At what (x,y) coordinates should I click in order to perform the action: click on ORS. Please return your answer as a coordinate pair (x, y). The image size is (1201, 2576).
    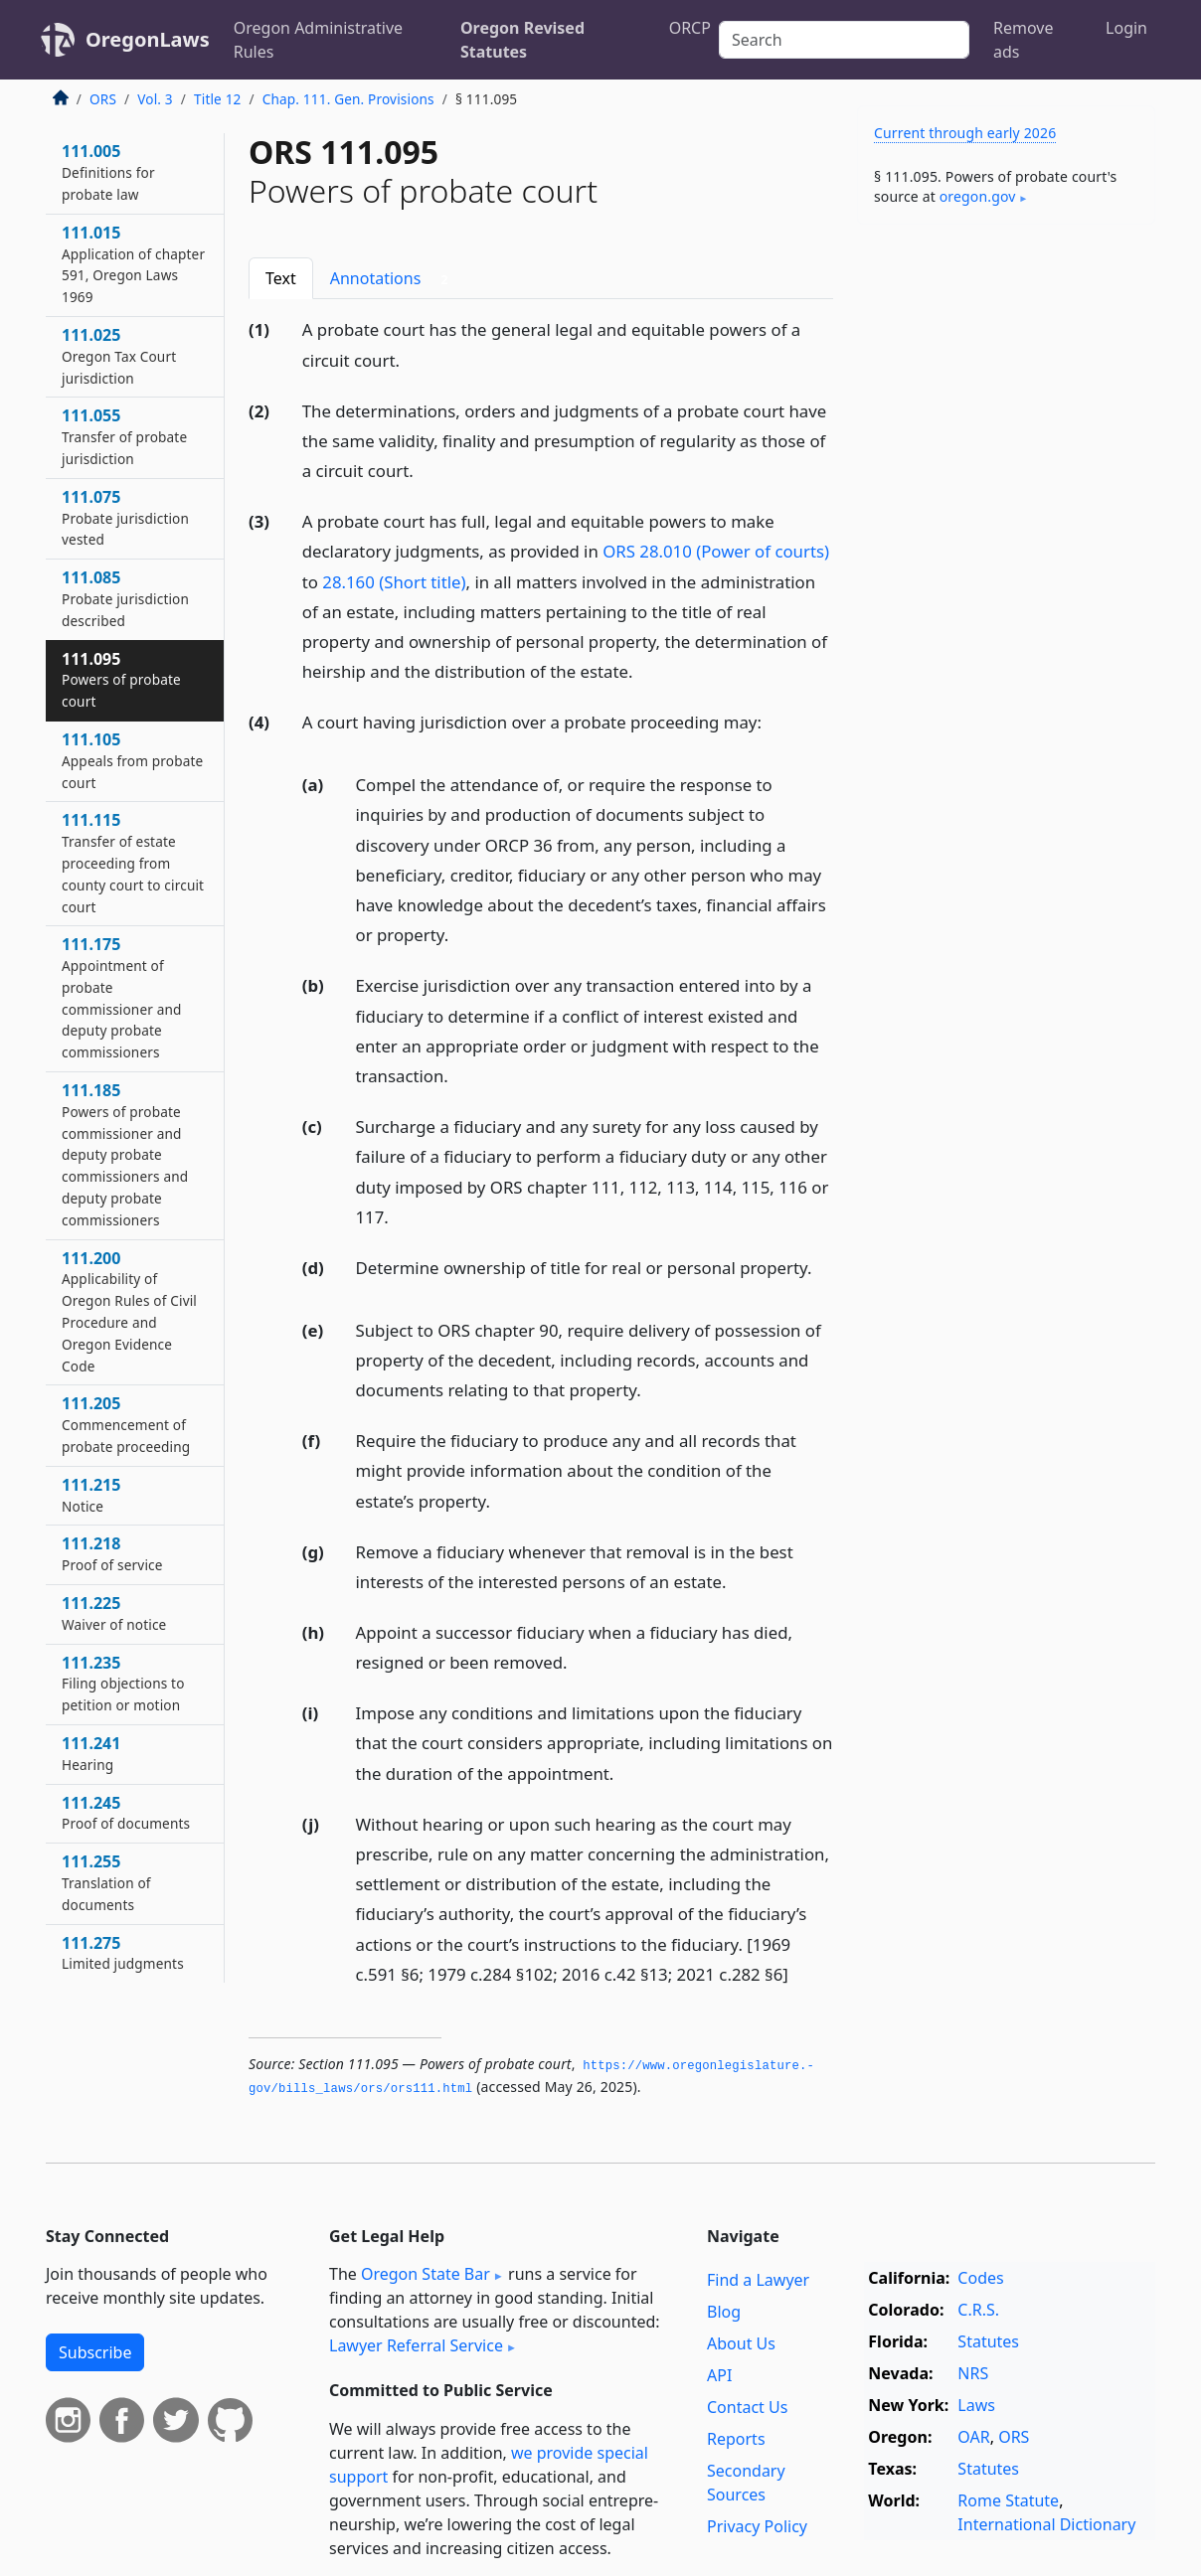
    Looking at the image, I should click on (102, 98).